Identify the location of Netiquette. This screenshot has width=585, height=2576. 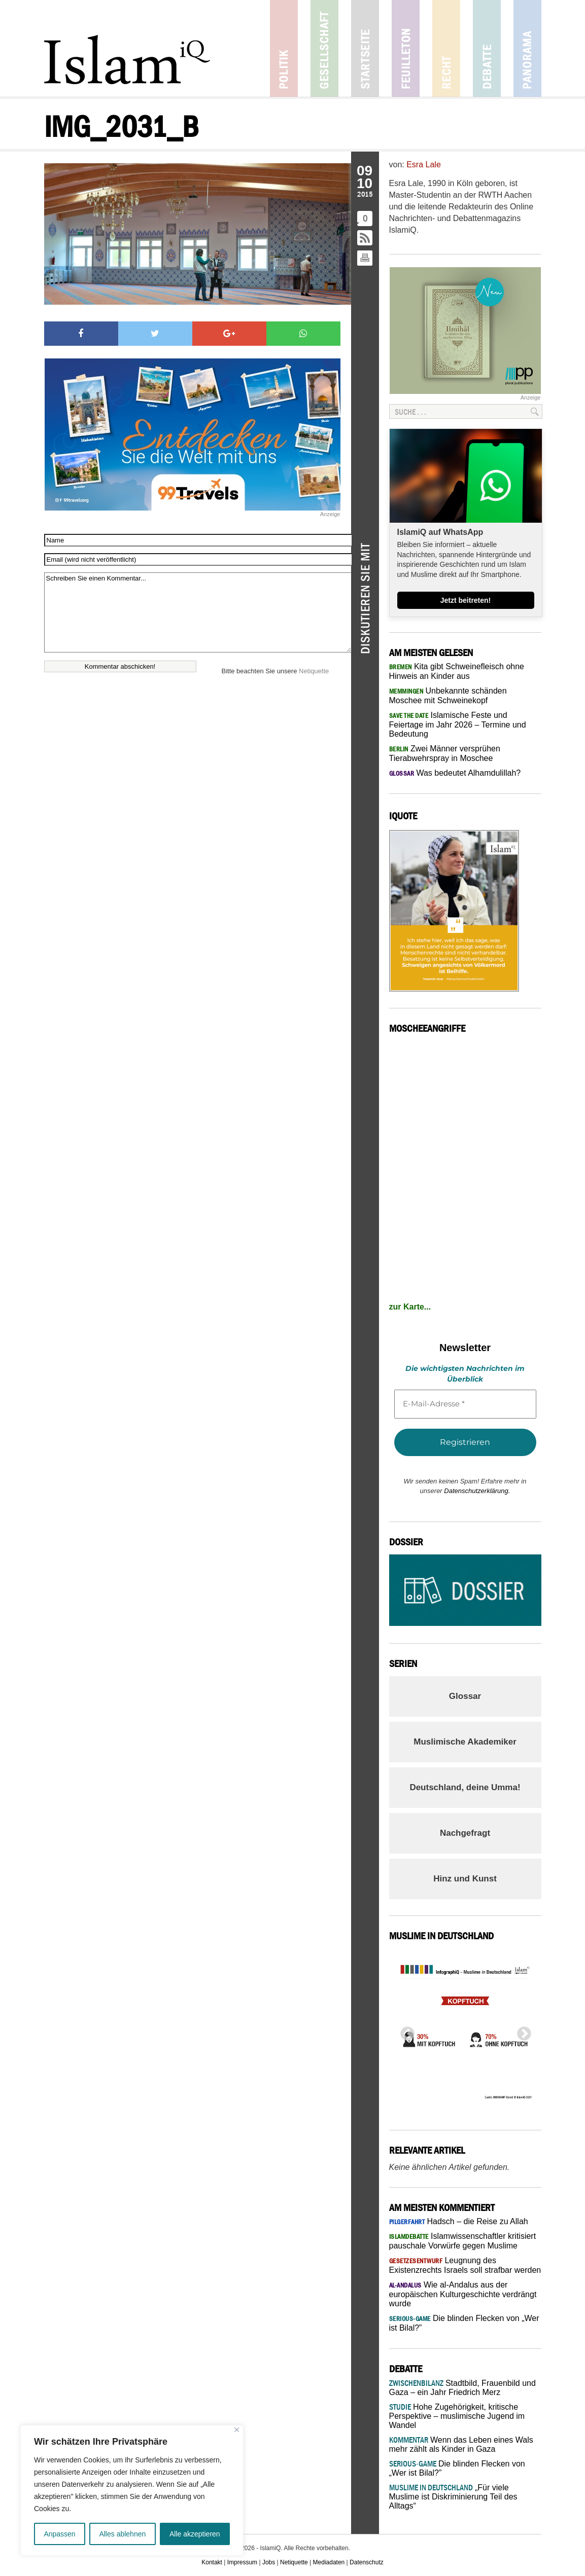
(314, 671).